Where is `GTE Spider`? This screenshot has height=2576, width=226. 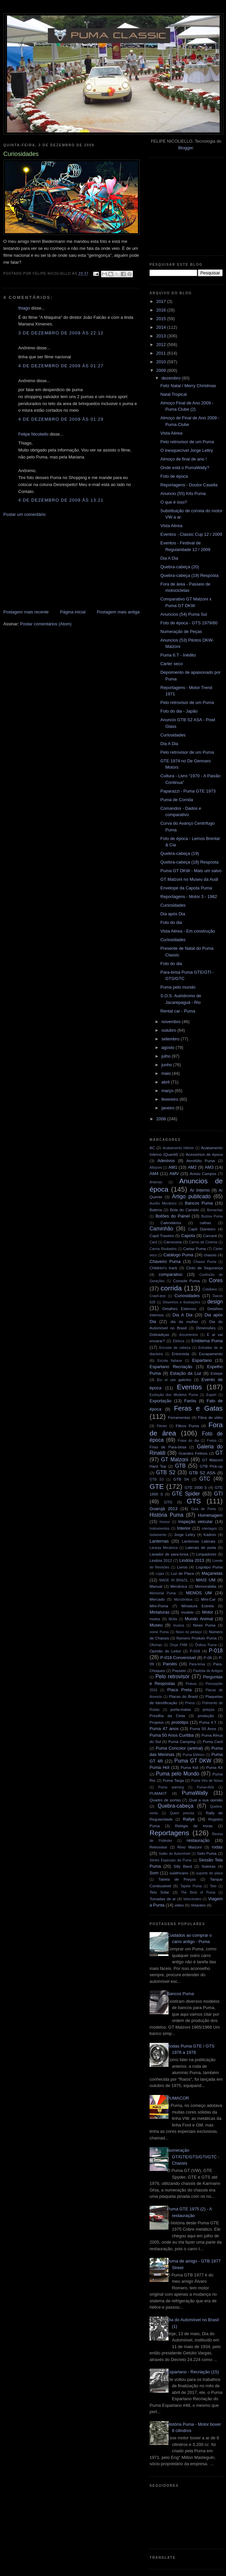 GTE Spider is located at coordinates (186, 1494).